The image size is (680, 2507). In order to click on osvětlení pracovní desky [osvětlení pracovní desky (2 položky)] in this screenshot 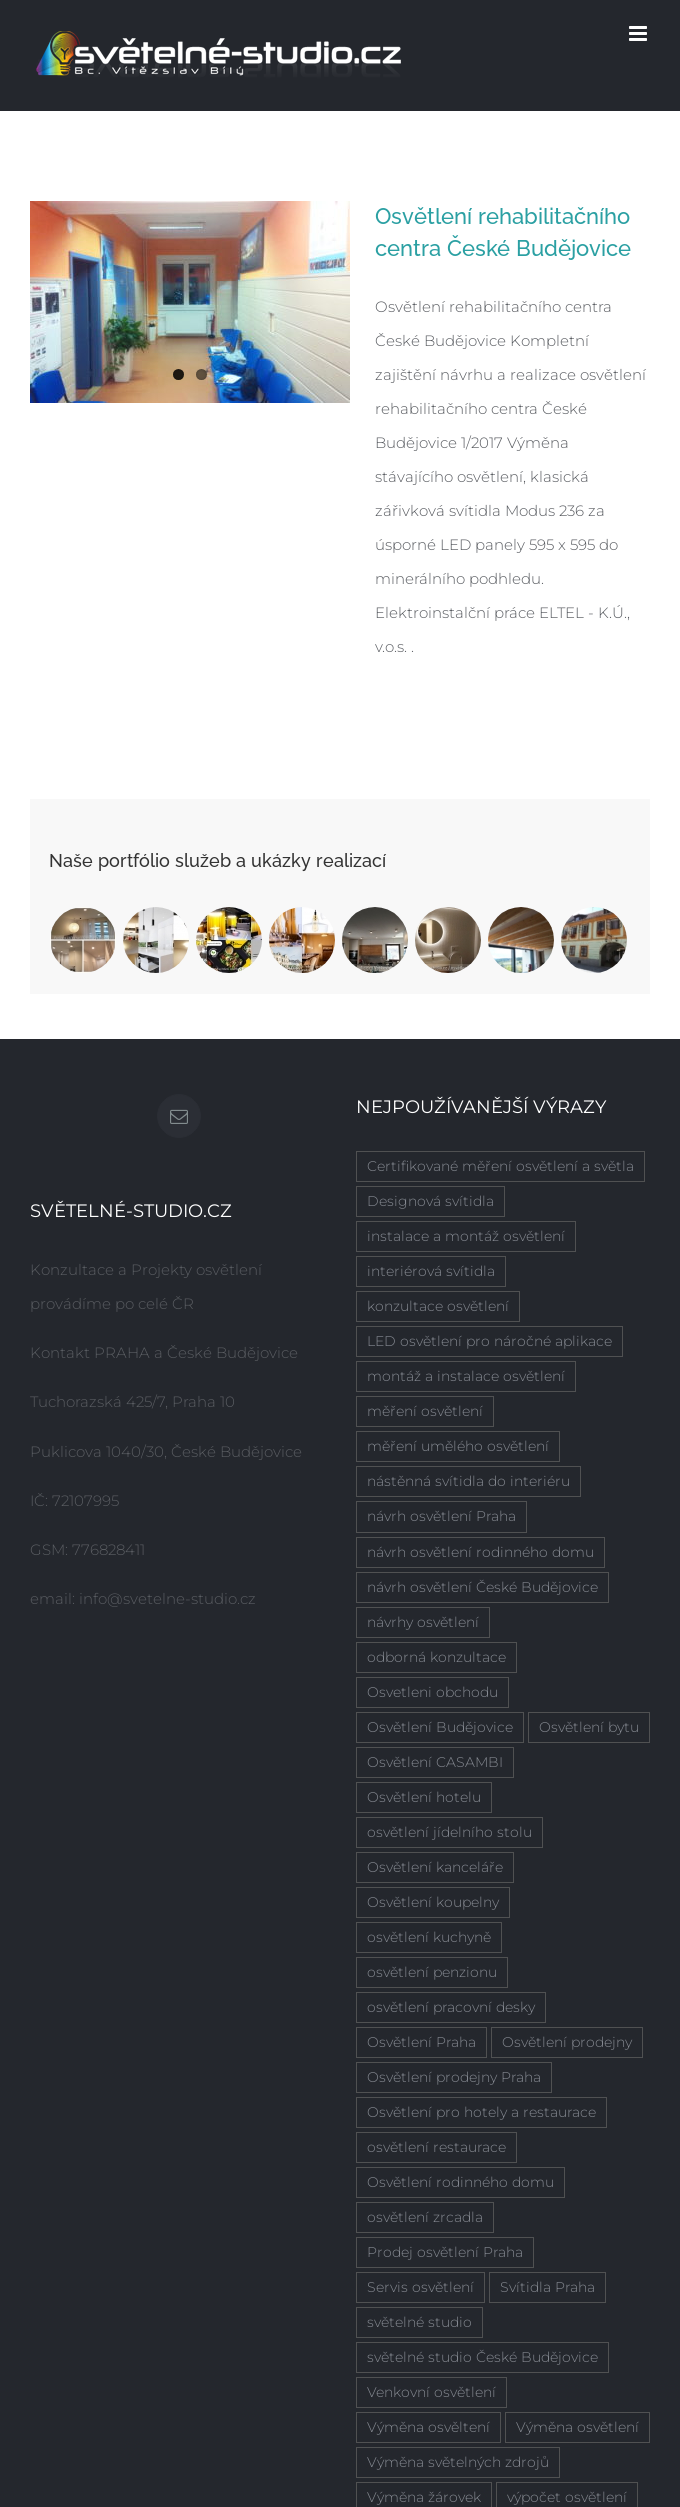, I will do `click(451, 2007)`.